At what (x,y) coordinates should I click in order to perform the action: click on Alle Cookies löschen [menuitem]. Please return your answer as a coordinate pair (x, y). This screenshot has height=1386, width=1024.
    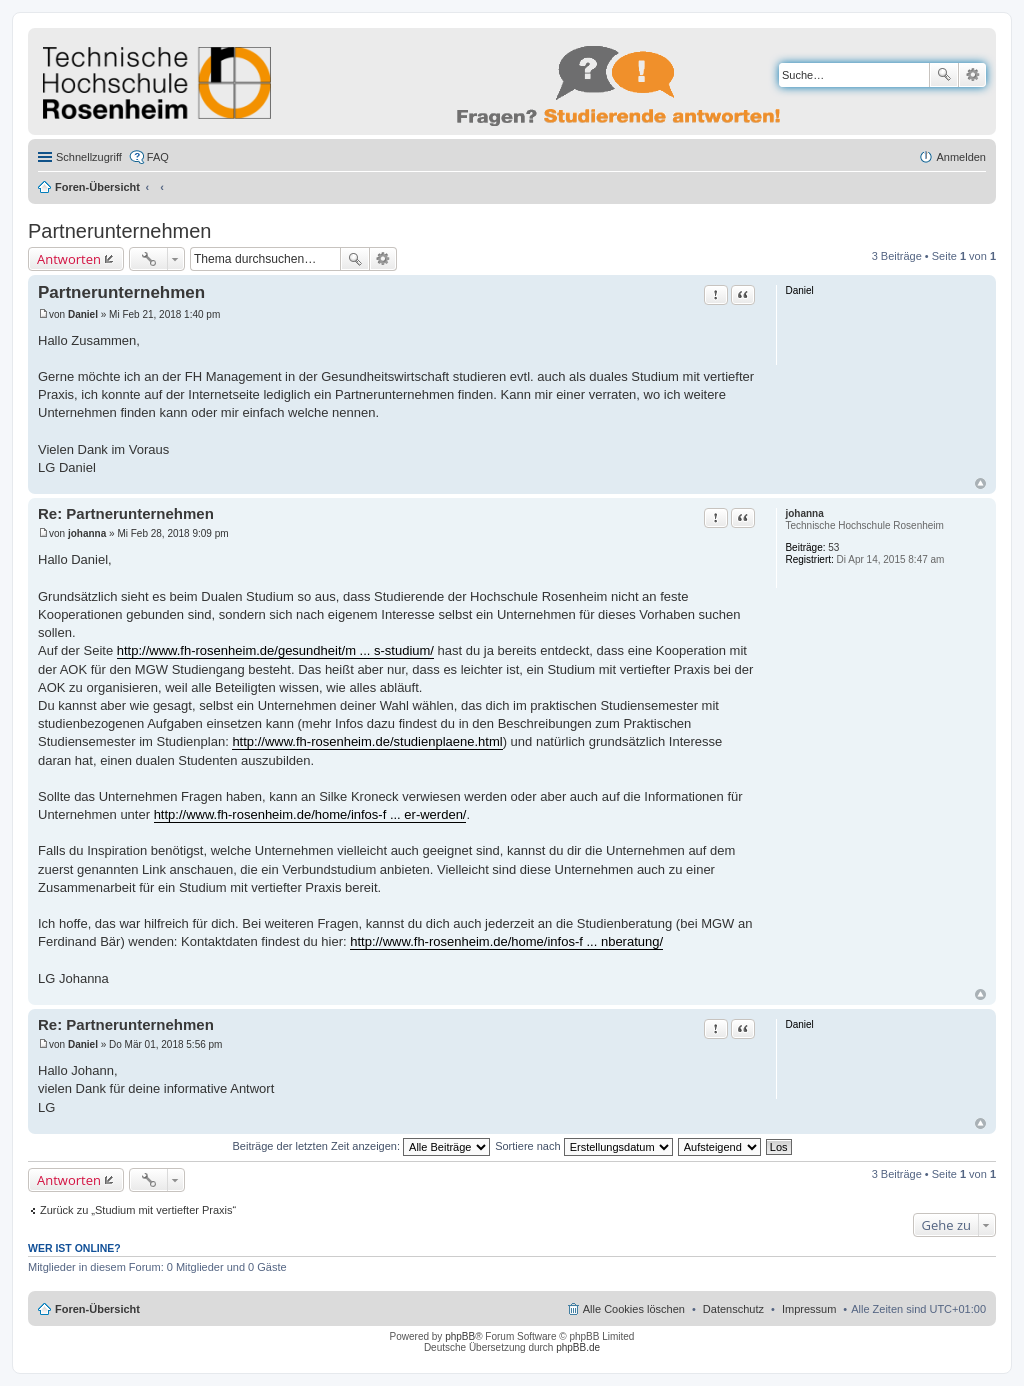
    Looking at the image, I should click on (634, 1309).